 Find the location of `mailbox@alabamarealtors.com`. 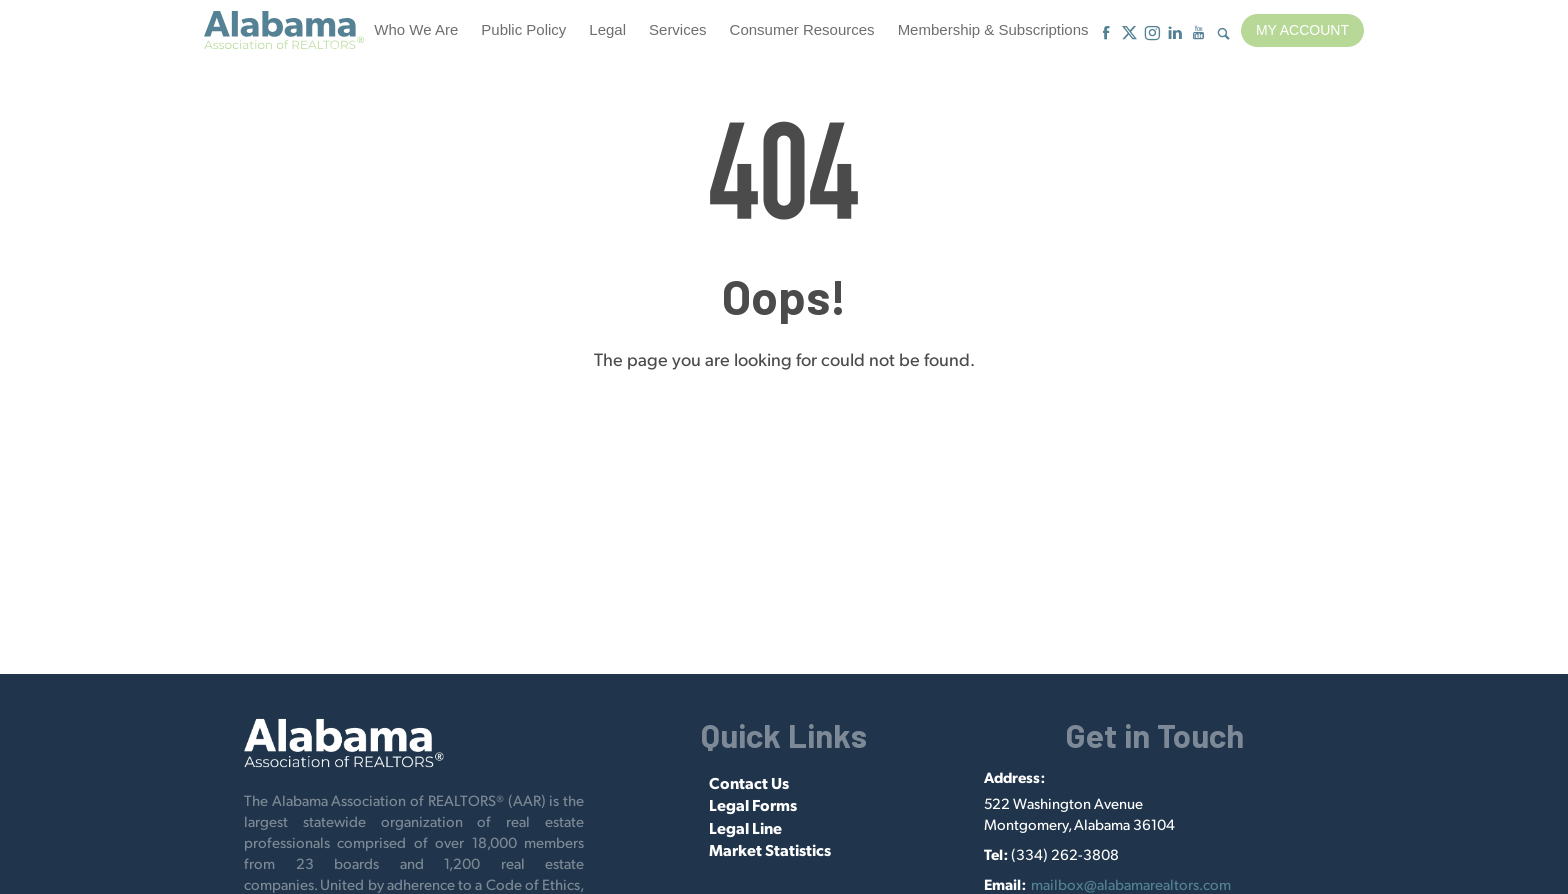

mailbox@alabamarealtors.com is located at coordinates (1131, 883).